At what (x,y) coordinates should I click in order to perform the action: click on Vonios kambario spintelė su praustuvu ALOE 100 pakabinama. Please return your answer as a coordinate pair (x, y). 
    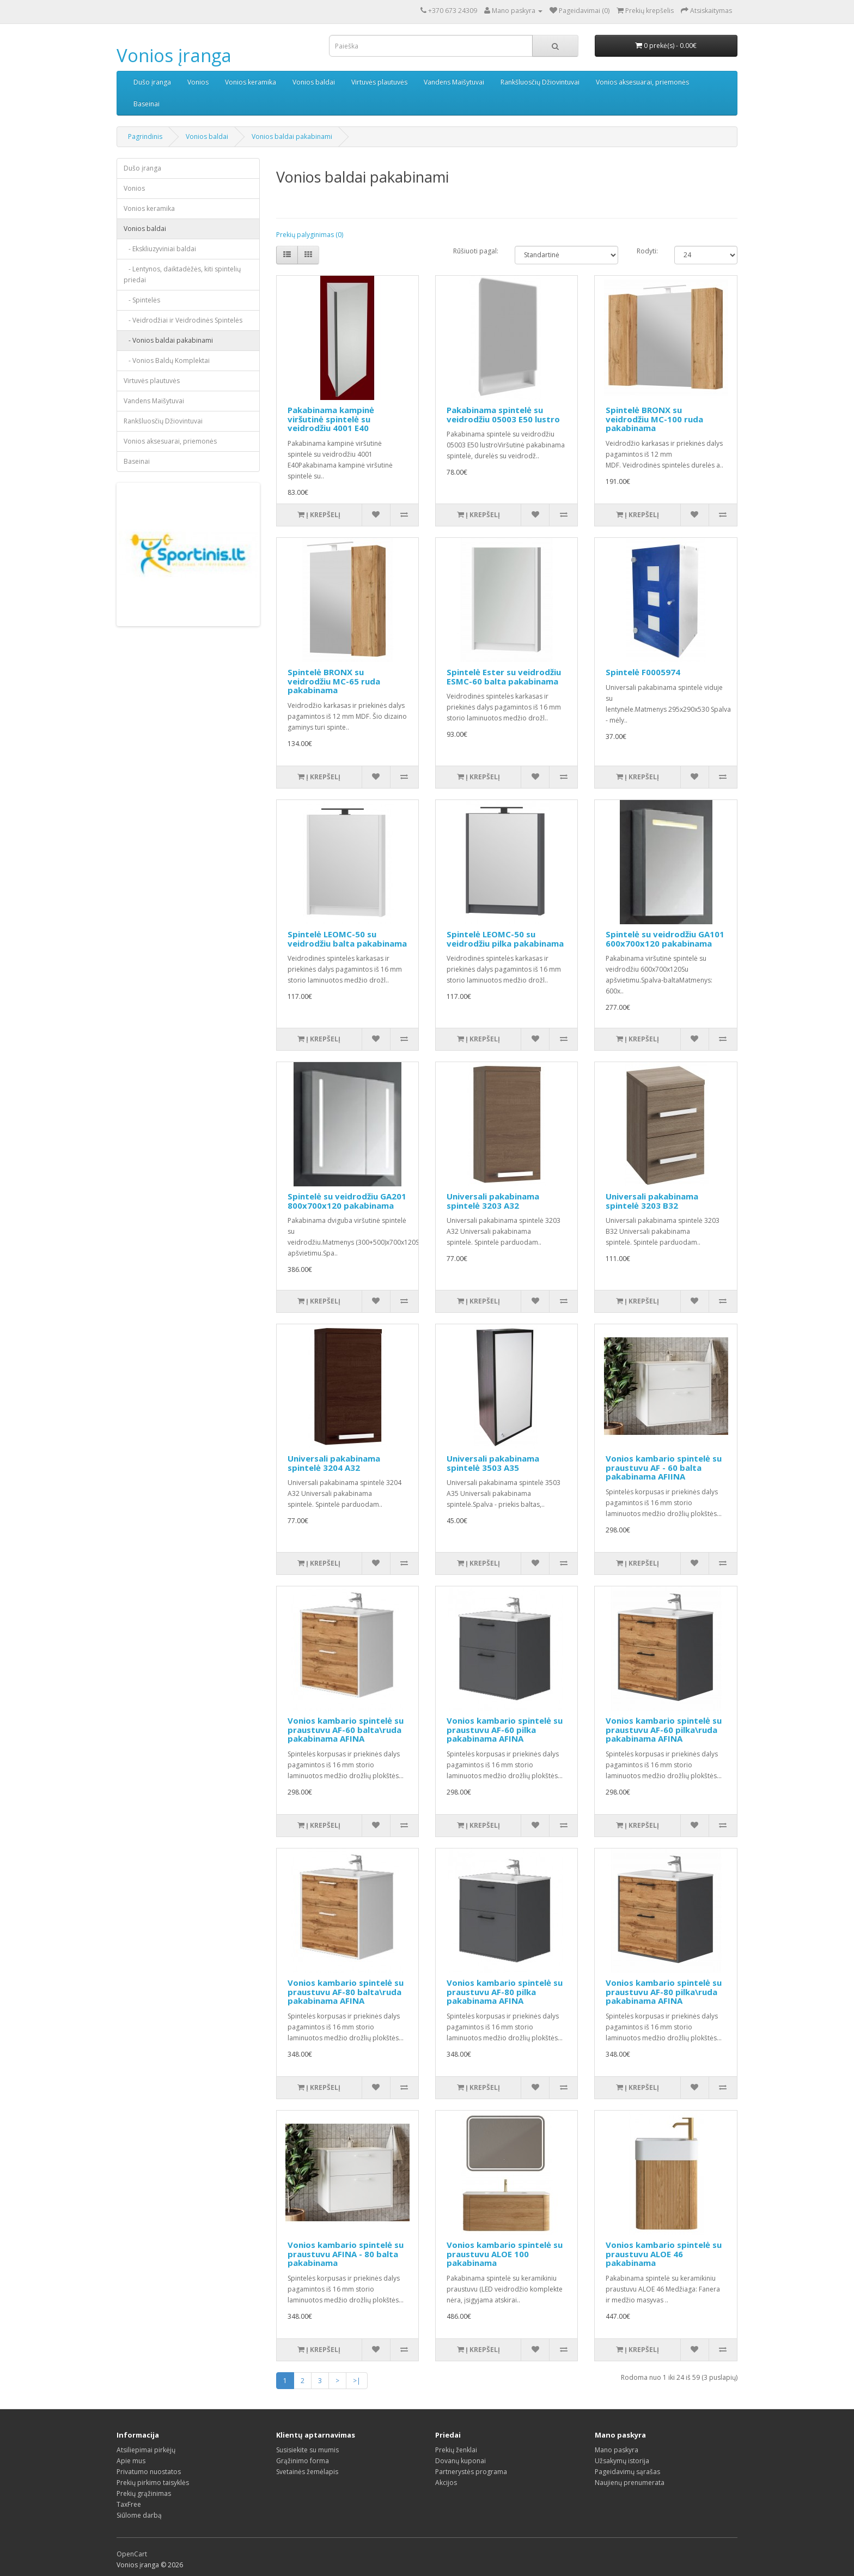
    Looking at the image, I should click on (505, 2253).